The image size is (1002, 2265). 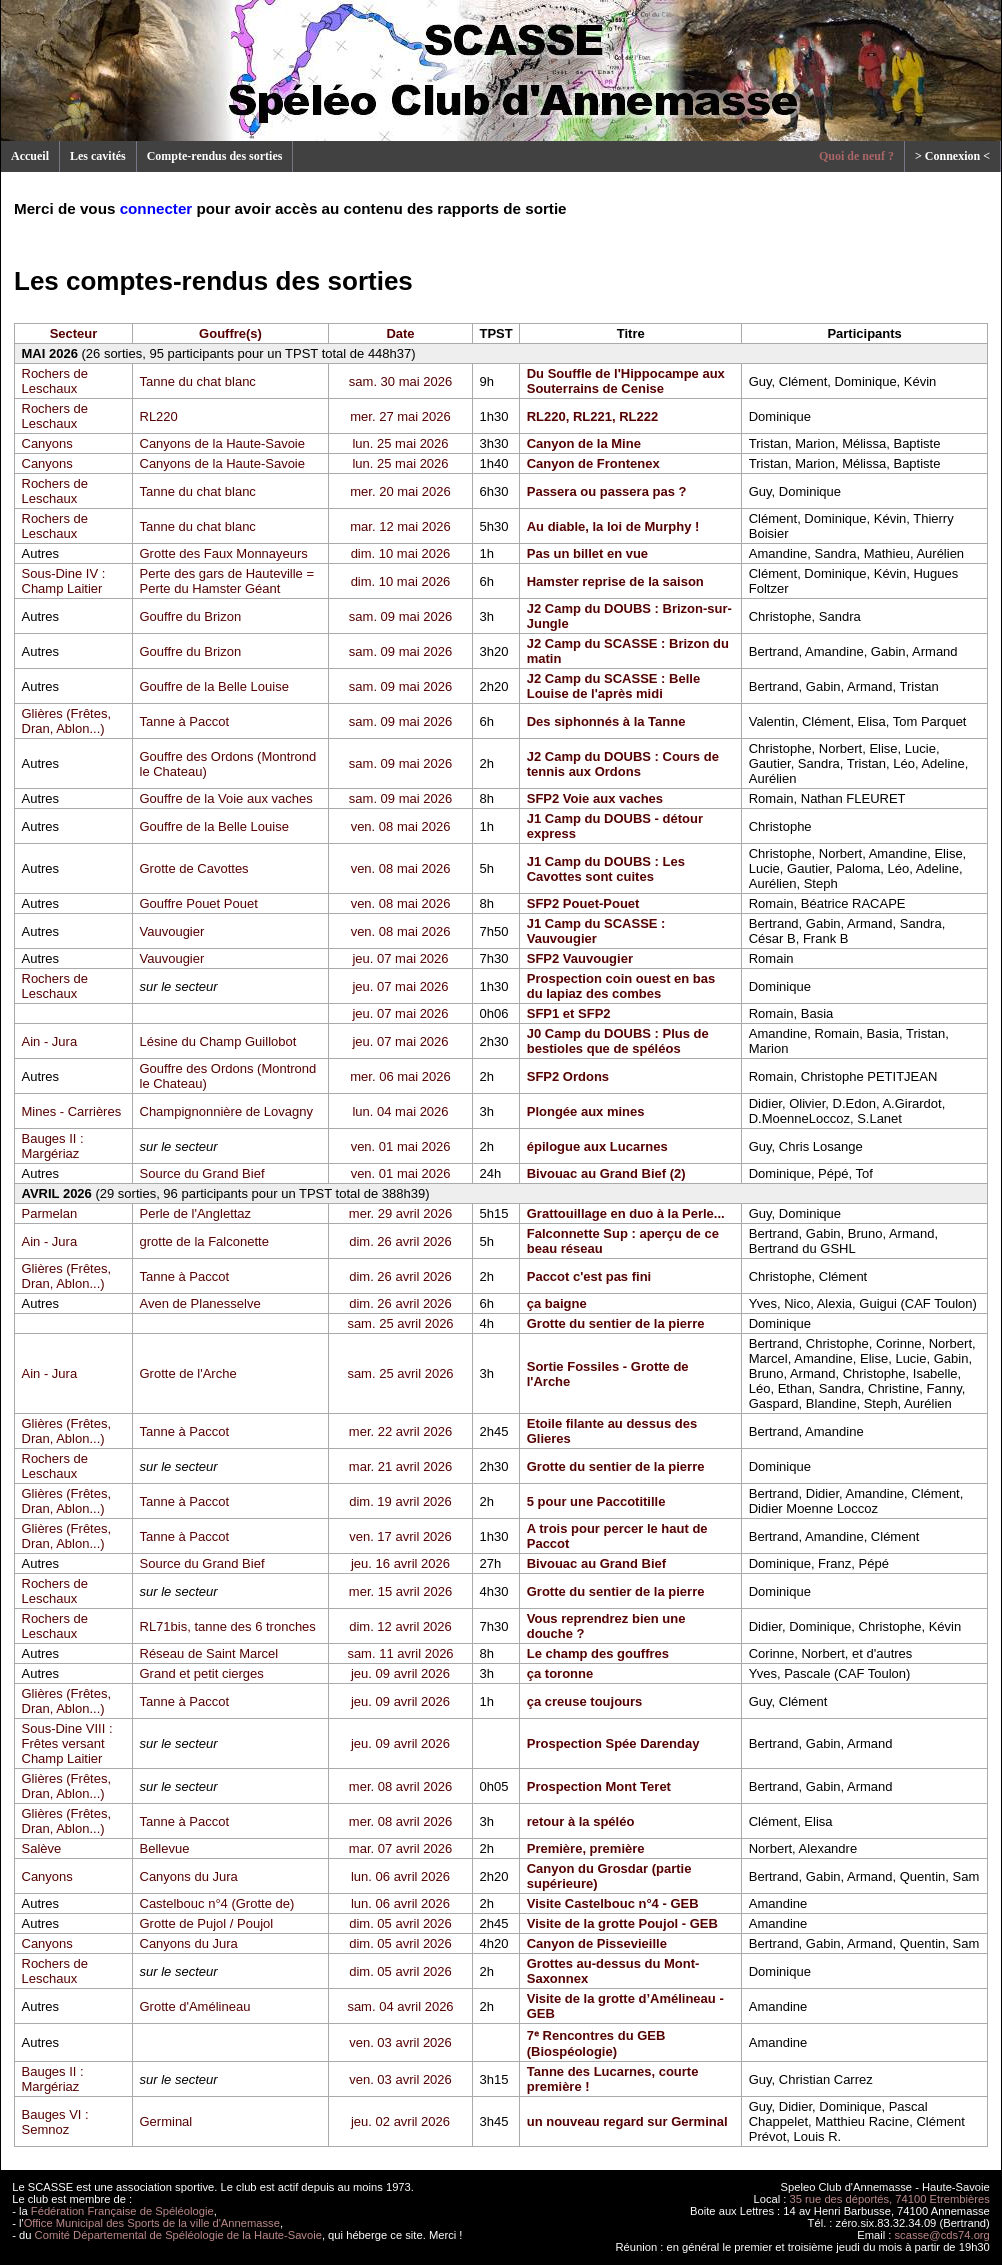 What do you see at coordinates (67, 1743) in the screenshot?
I see `Sous-Dine VIII : Frêtes versant Champ Laitier` at bounding box center [67, 1743].